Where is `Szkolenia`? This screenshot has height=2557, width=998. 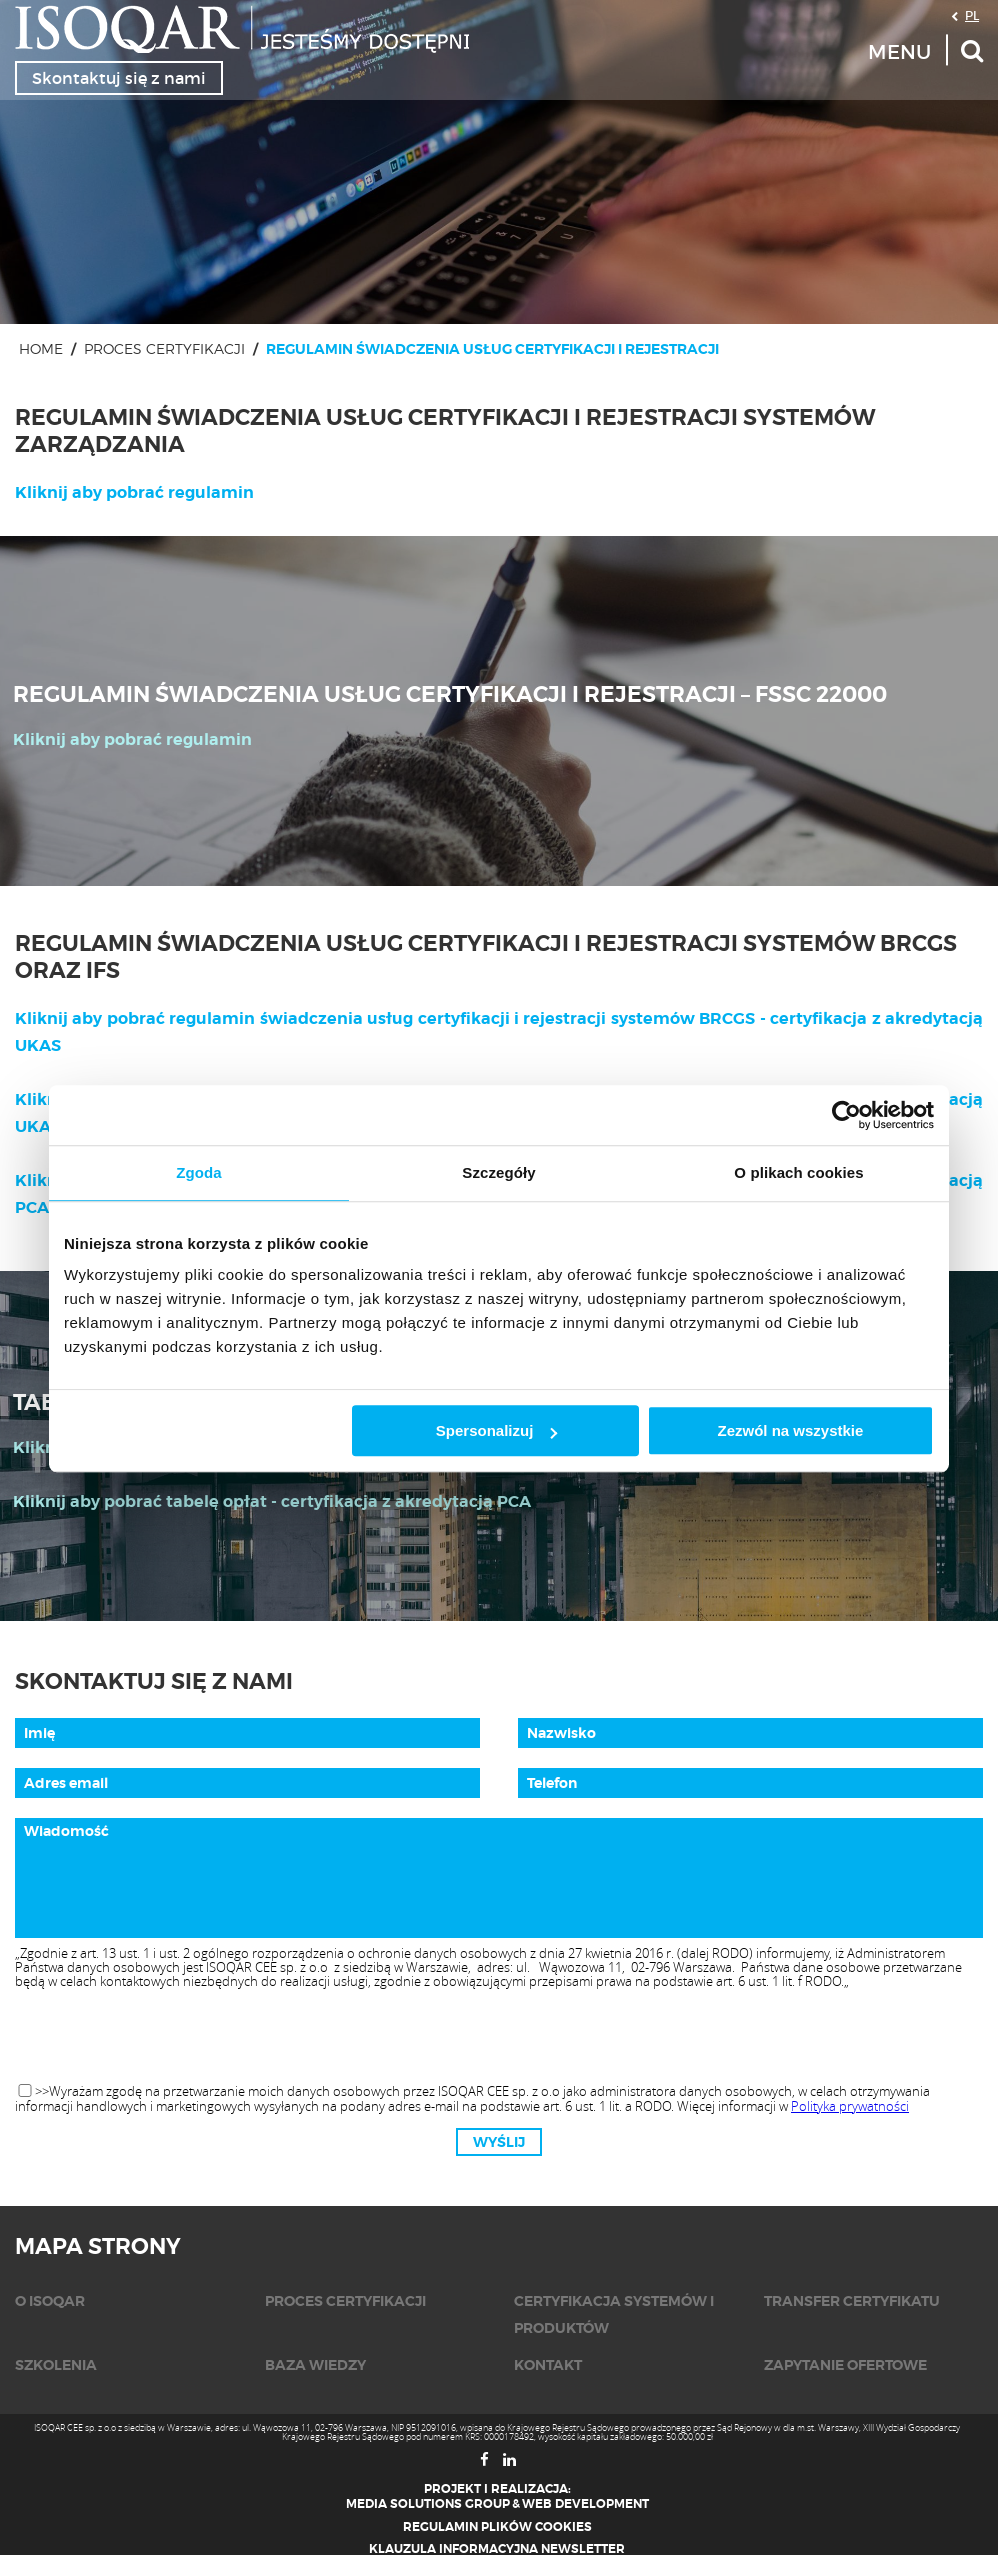
Szkolenia is located at coordinates (56, 2365).